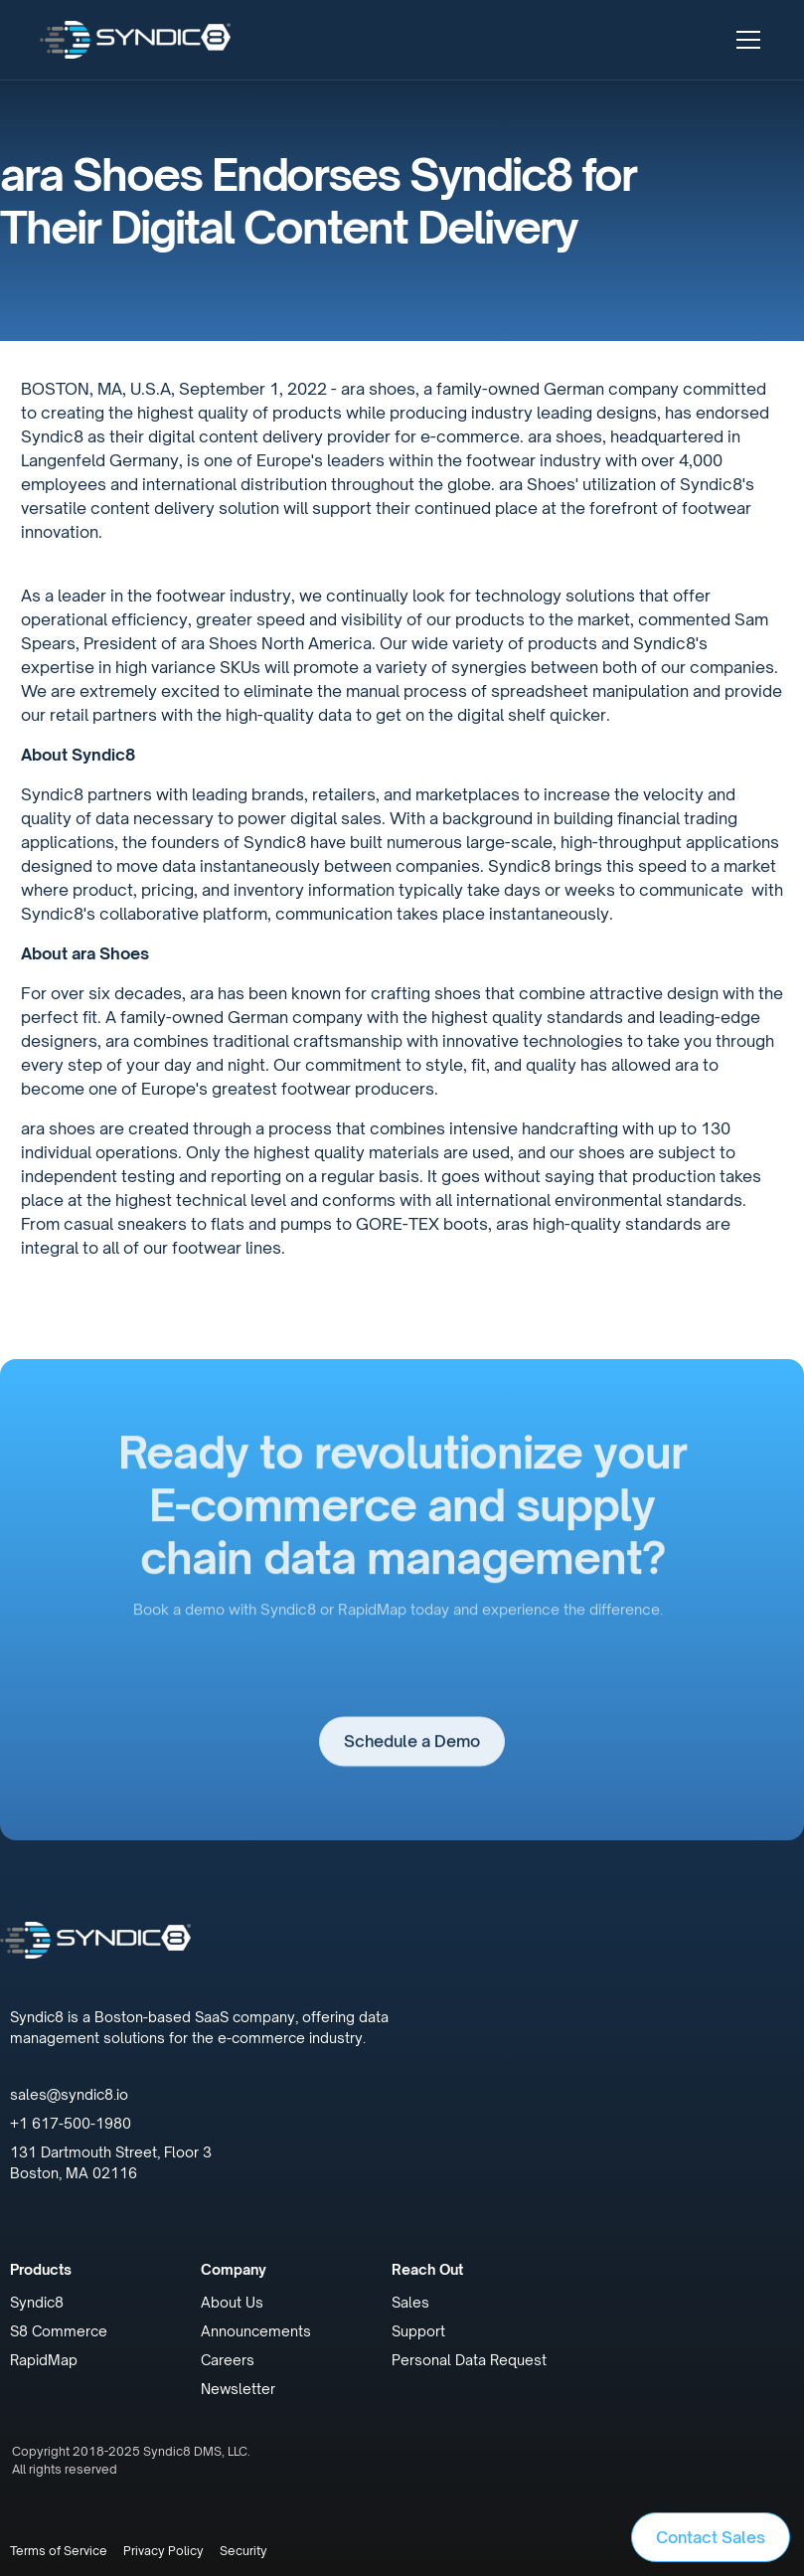 The height and width of the screenshot is (2576, 804). I want to click on Products, so click(41, 2269).